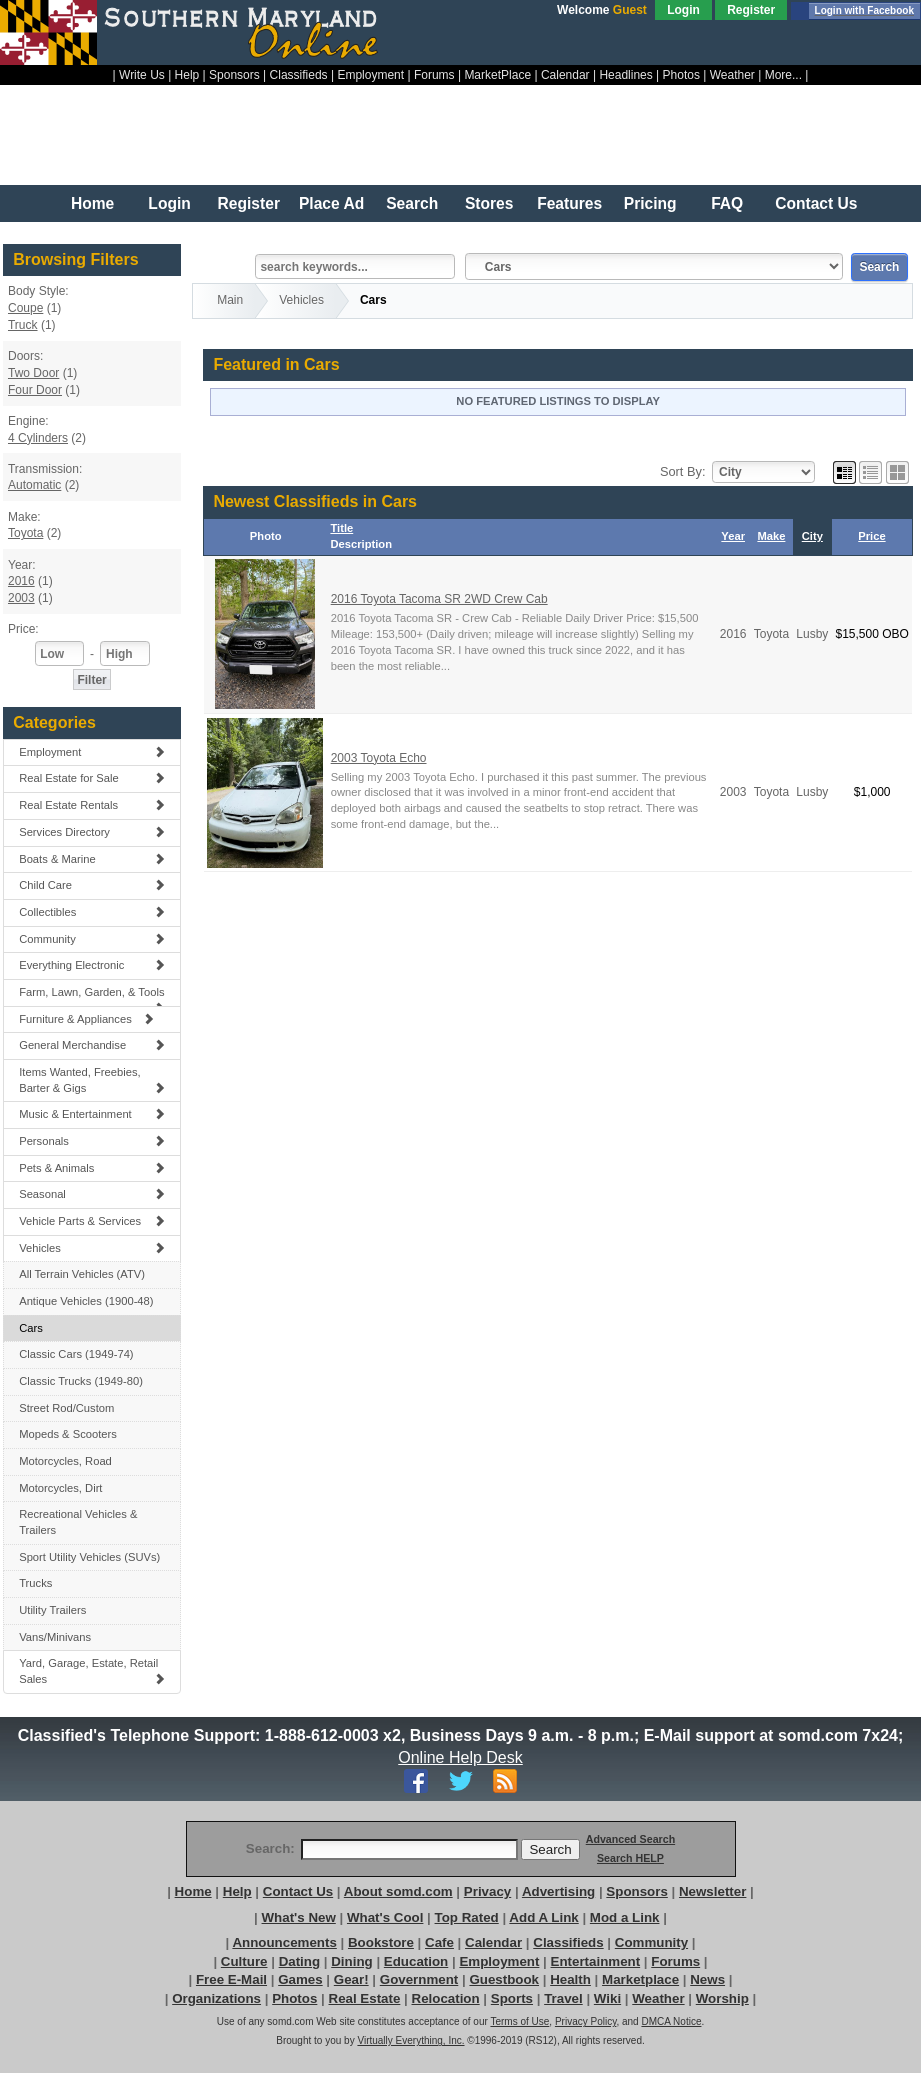 The height and width of the screenshot is (2073, 921). Describe the element at coordinates (92, 939) in the screenshot. I see `Community` at that location.